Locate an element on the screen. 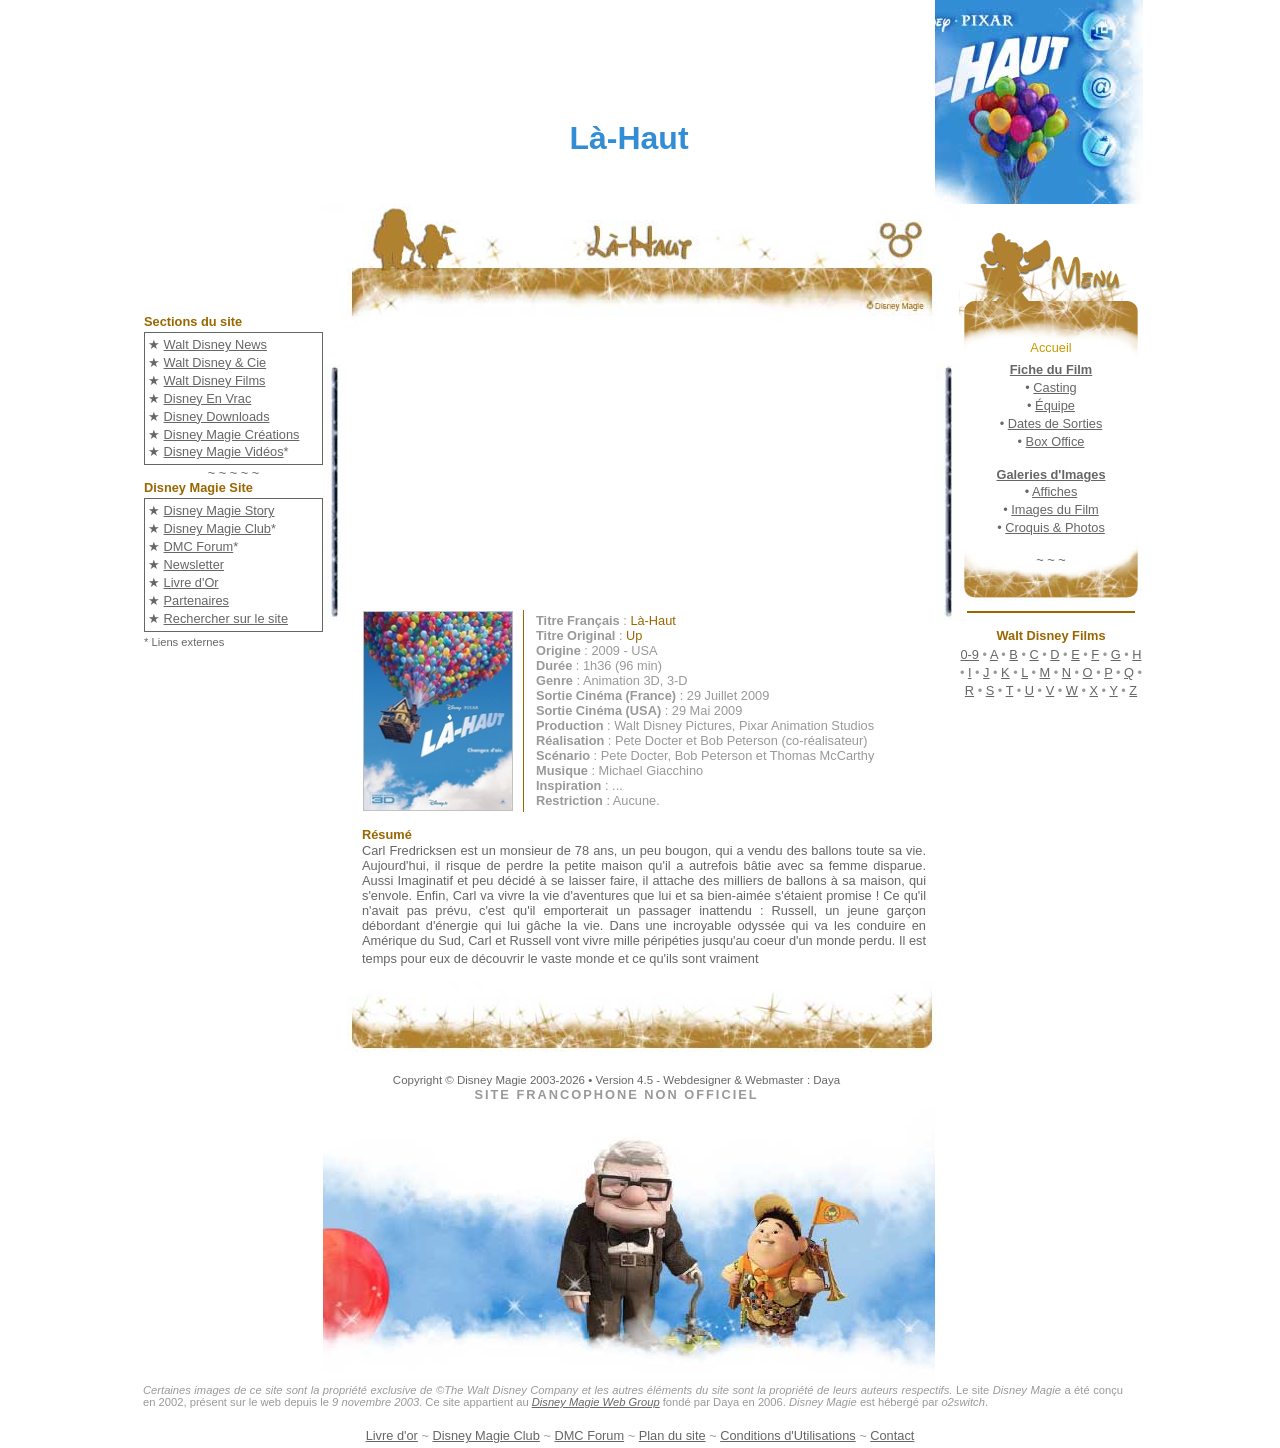  Équipe is located at coordinates (1055, 405).